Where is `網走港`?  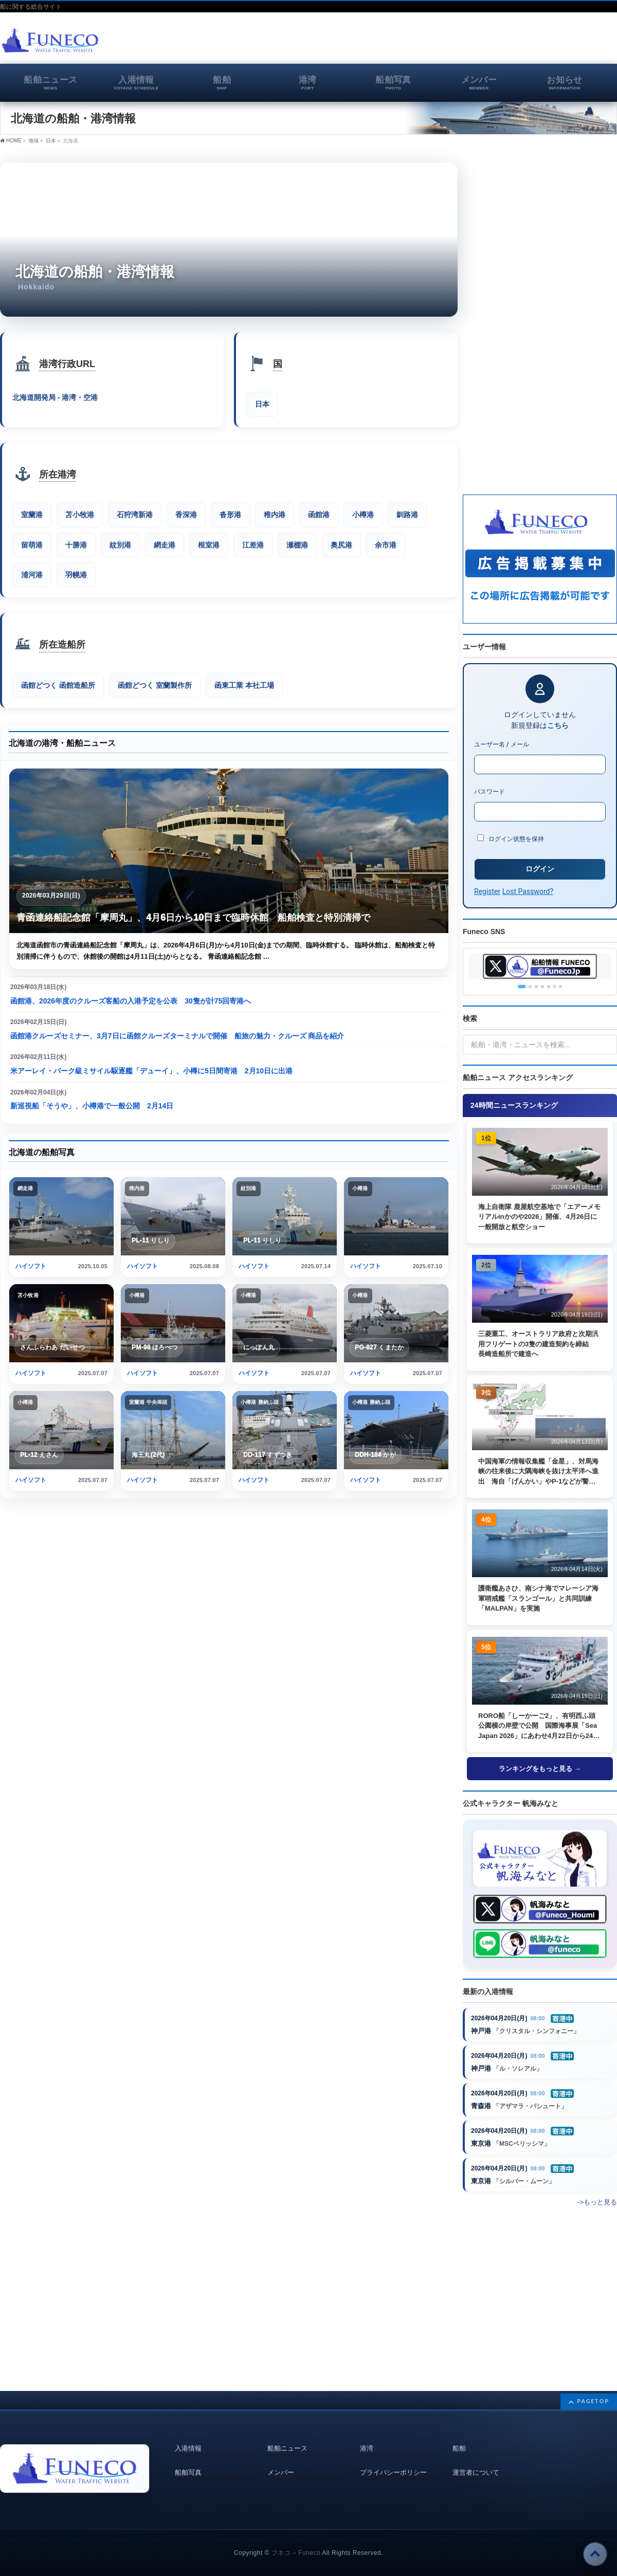 網走港 is located at coordinates (164, 545).